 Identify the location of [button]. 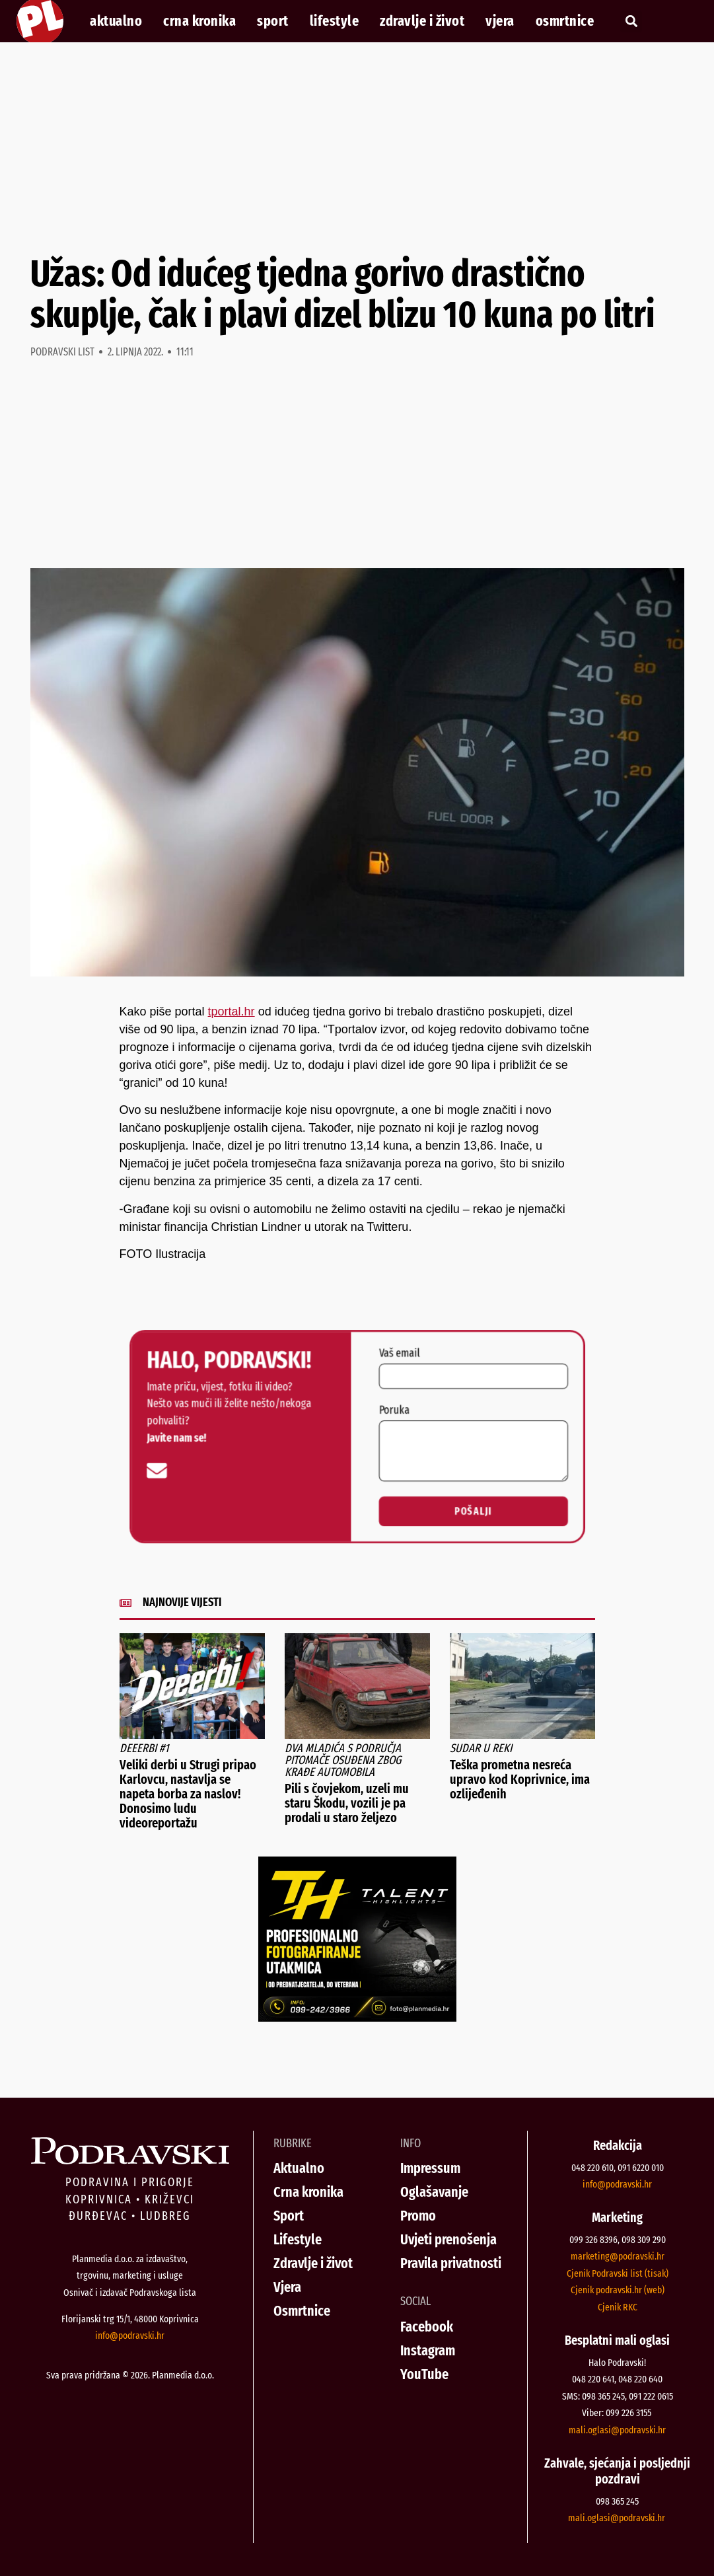
(631, 21).